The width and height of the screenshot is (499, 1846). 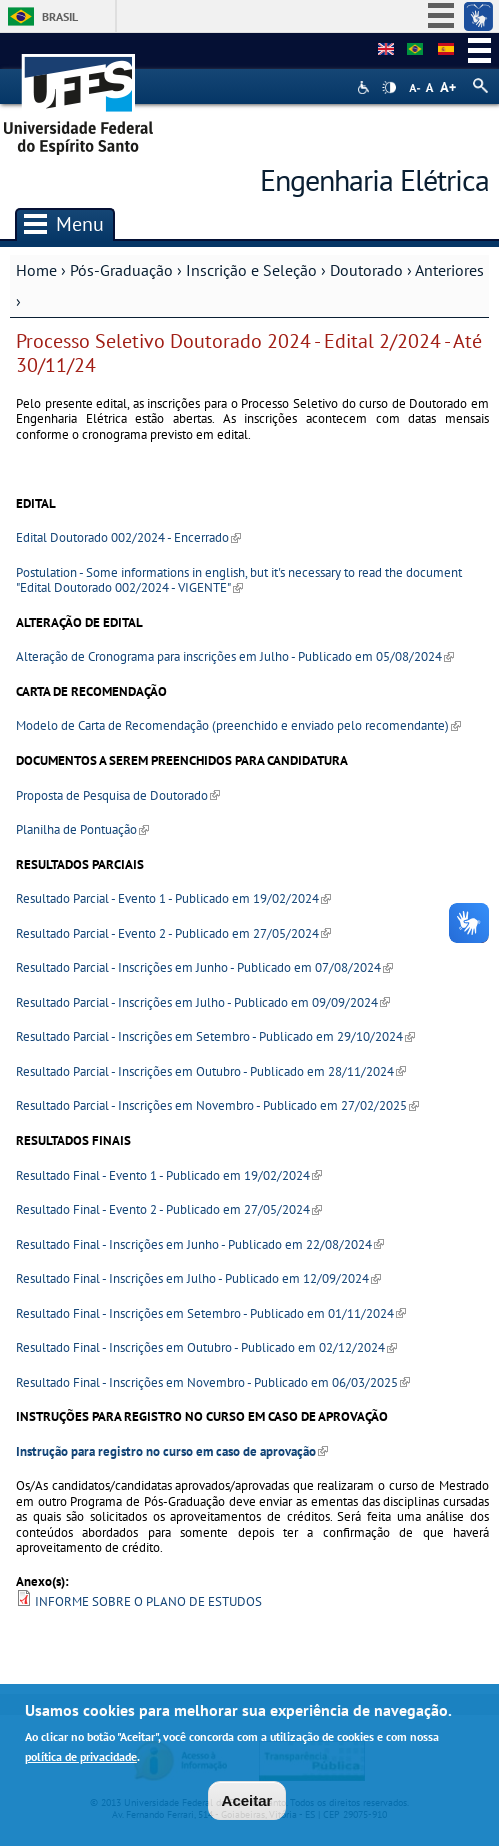 I want to click on Resultado Parcial - Inscrições em Julho - Publicado em 09/09/2024, so click(x=203, y=1002).